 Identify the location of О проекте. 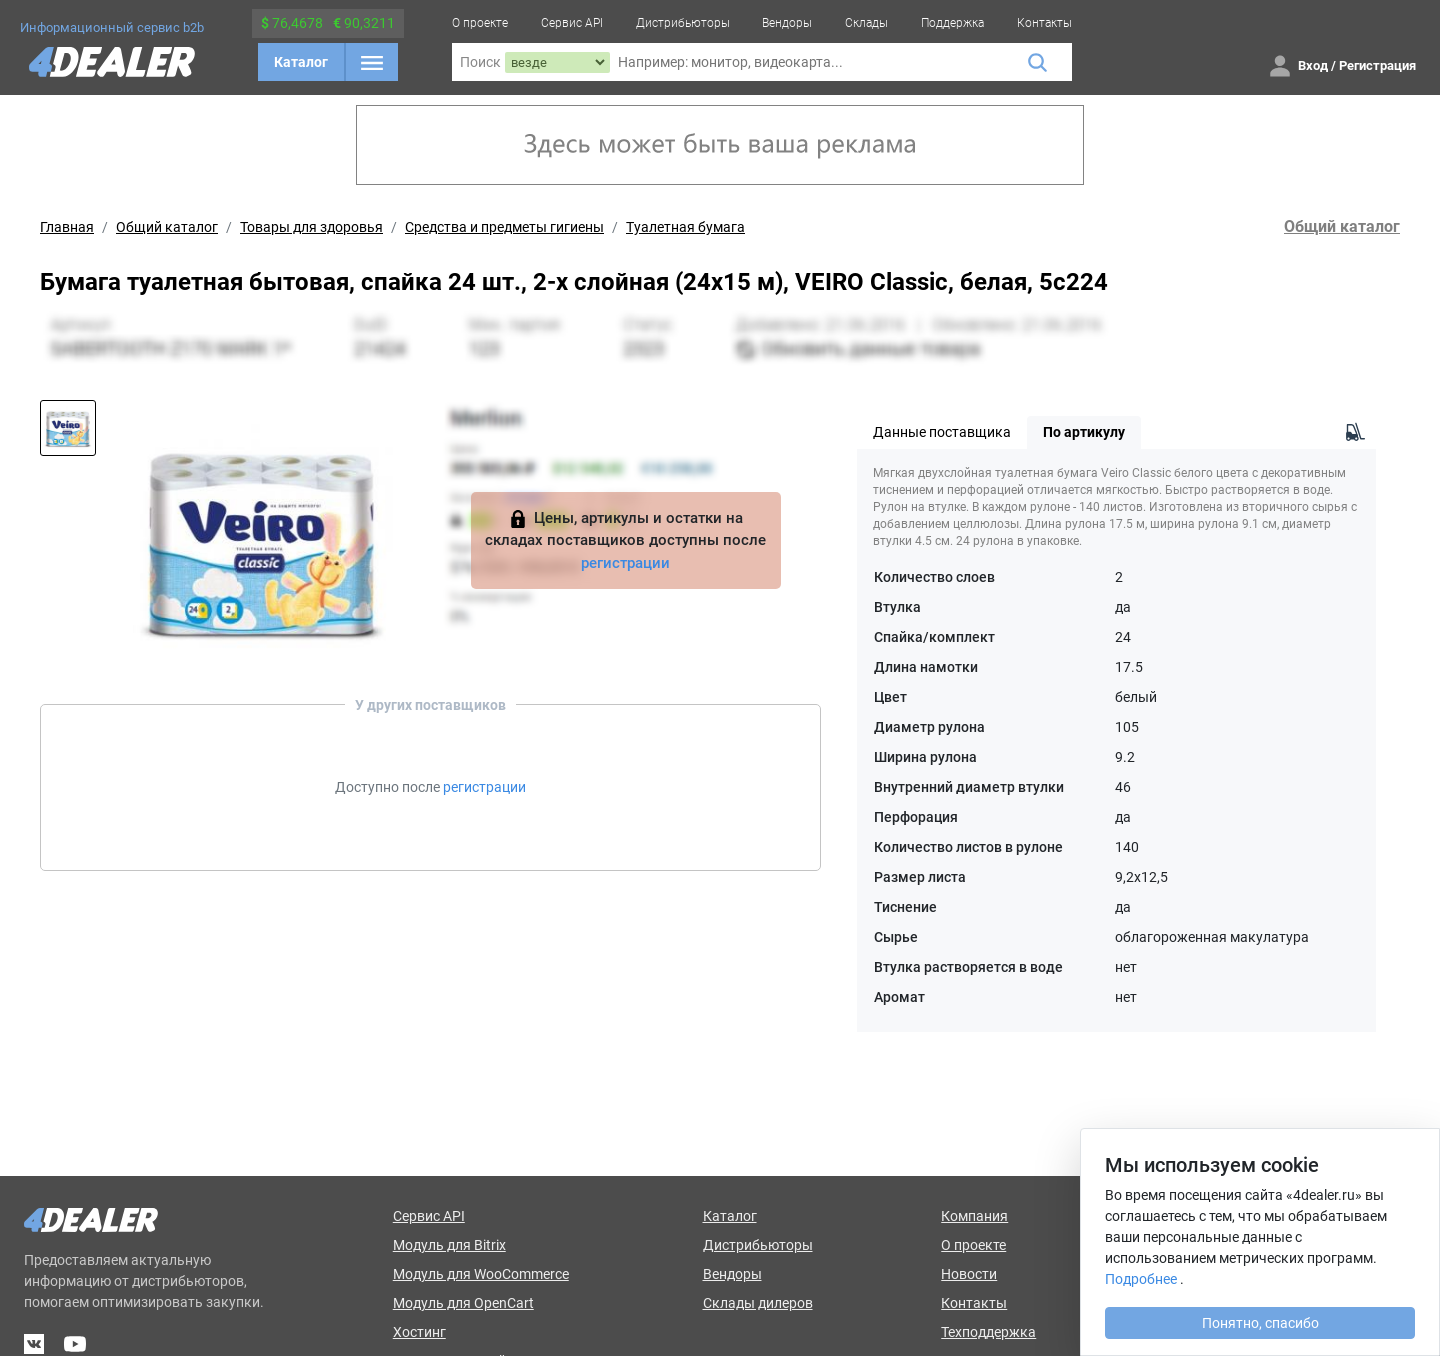
(480, 23).